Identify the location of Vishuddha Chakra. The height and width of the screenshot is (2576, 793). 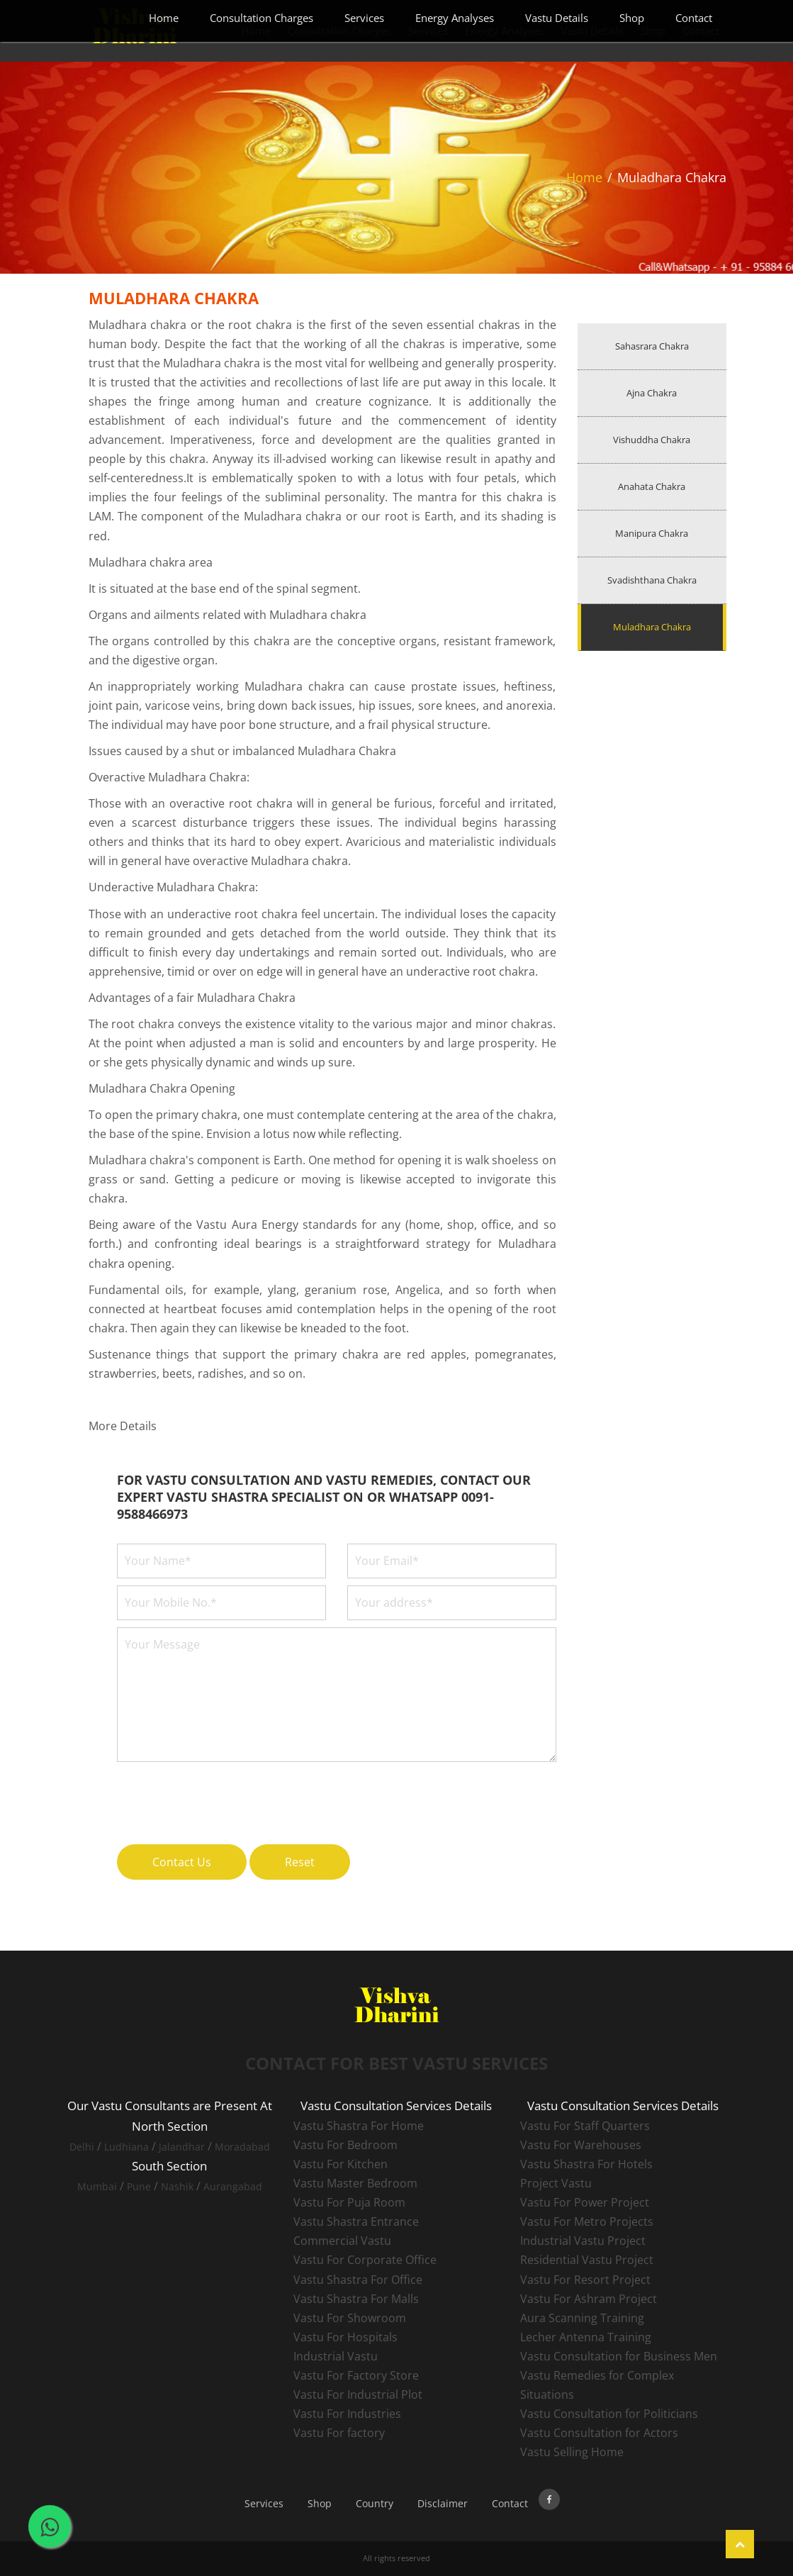
(651, 439).